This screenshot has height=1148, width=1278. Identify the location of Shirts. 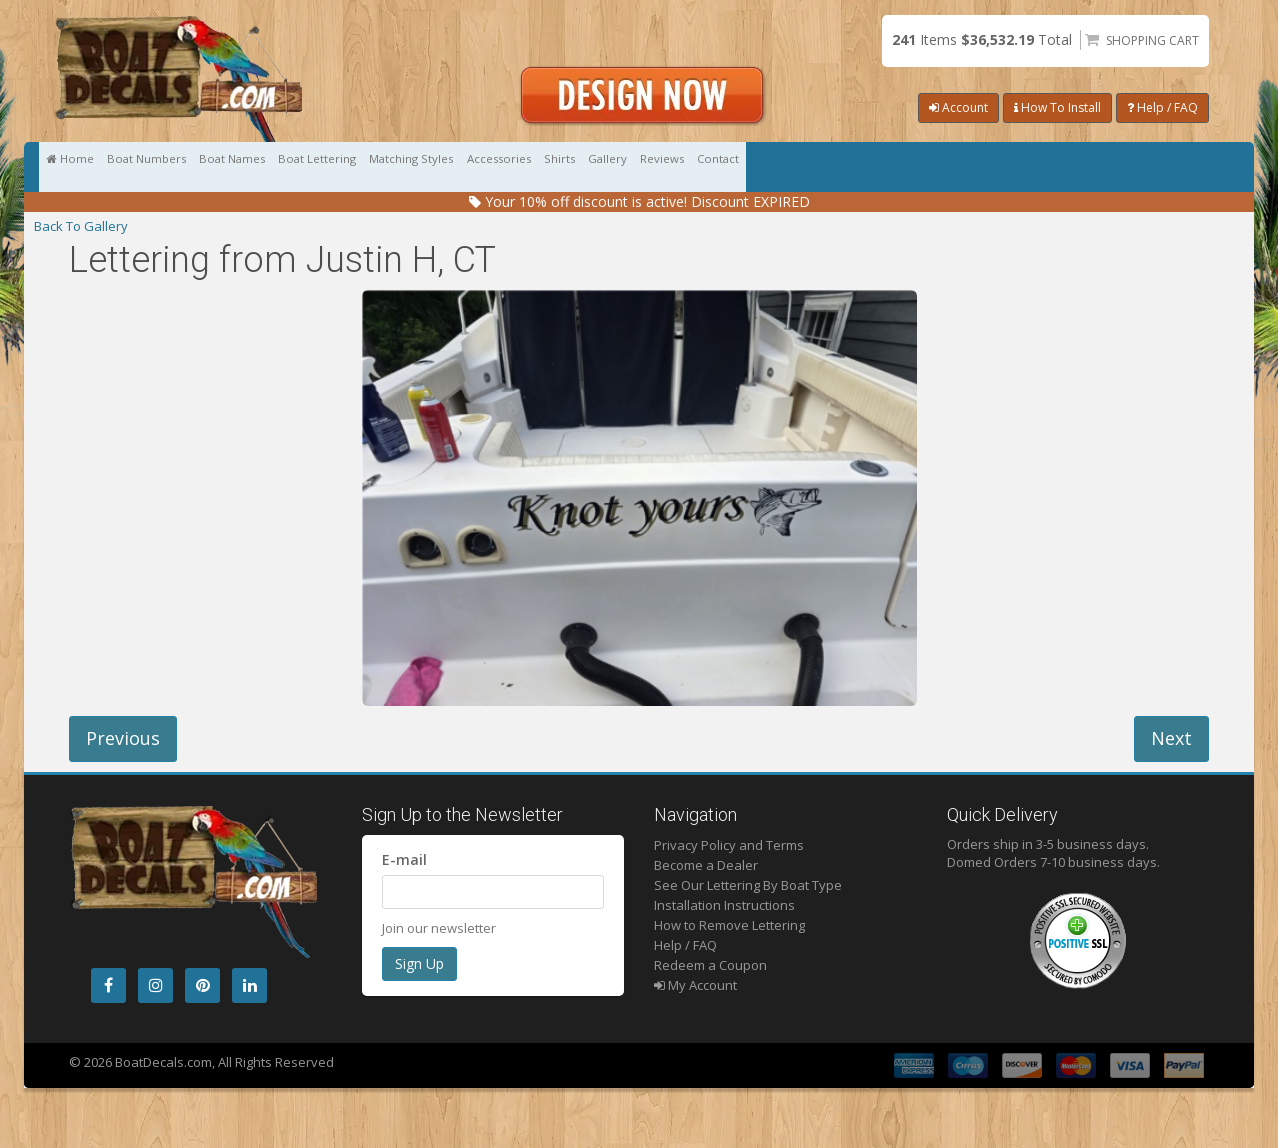
(871, 167).